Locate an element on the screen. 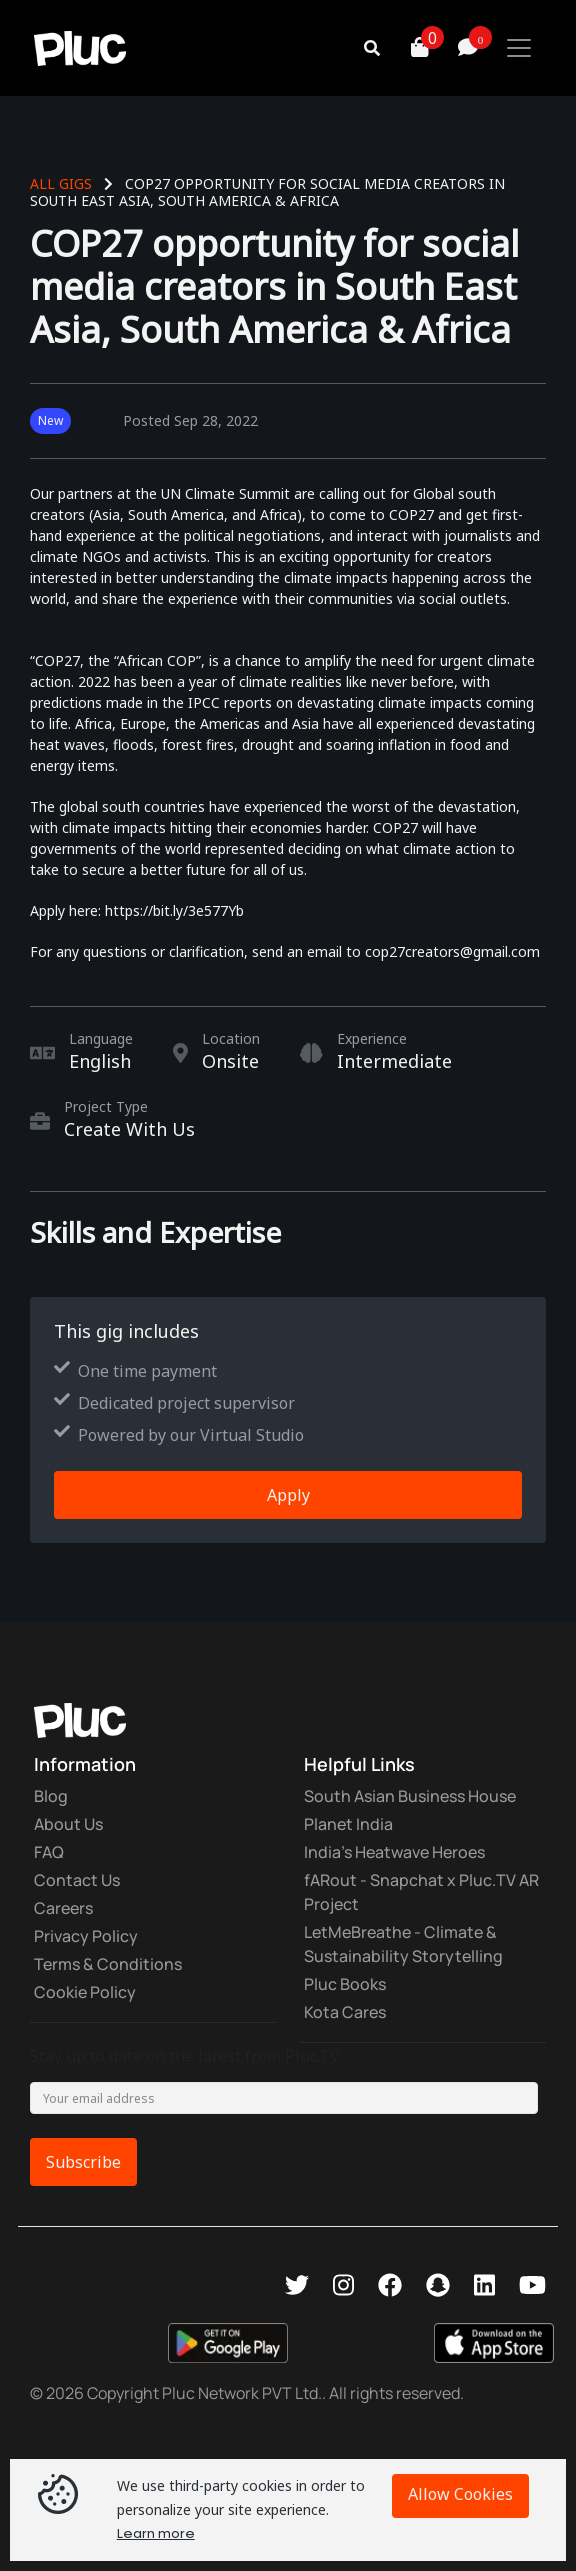 The height and width of the screenshot is (2571, 576). Cookie Policy is located at coordinates (85, 1992).